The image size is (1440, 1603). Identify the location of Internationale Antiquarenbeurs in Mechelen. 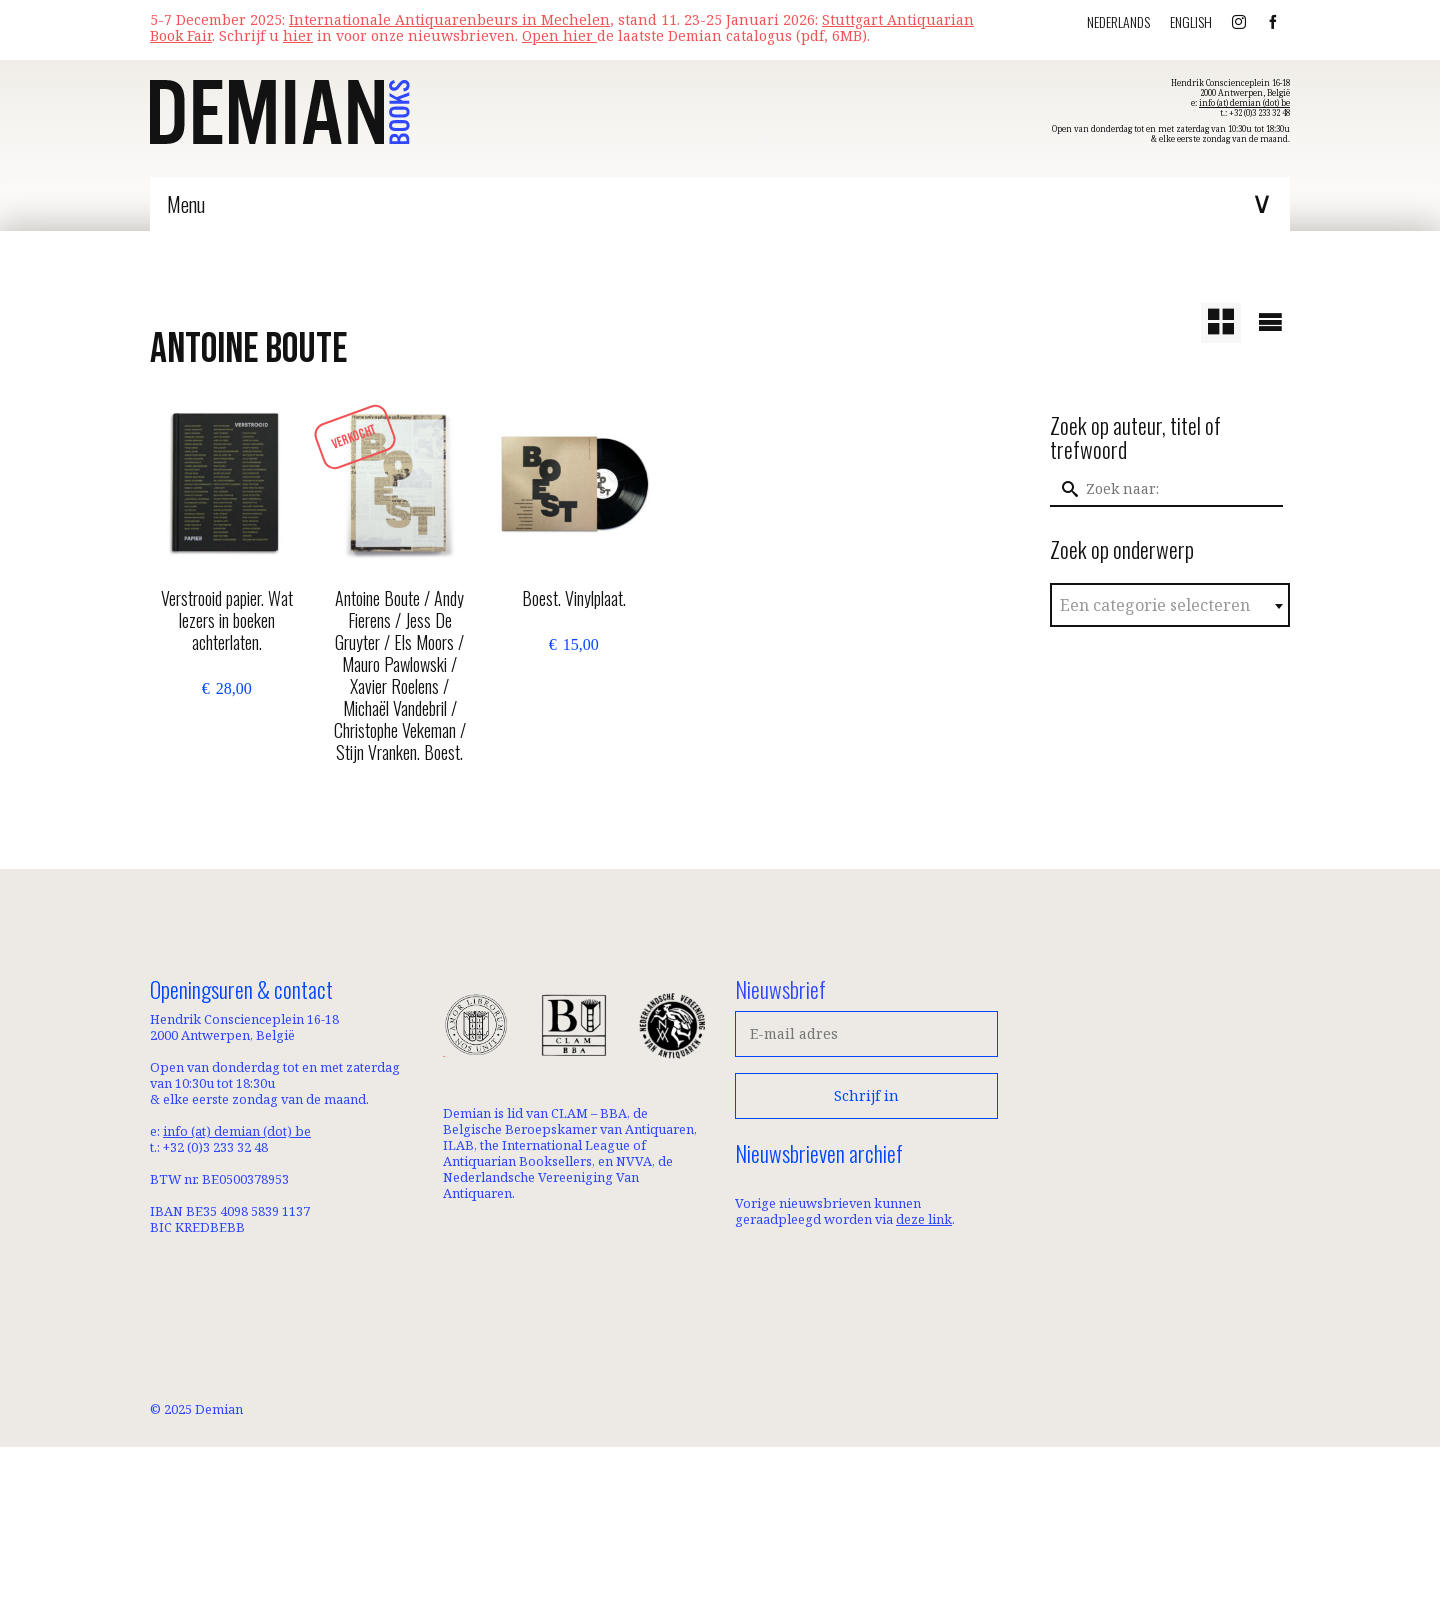
(449, 19).